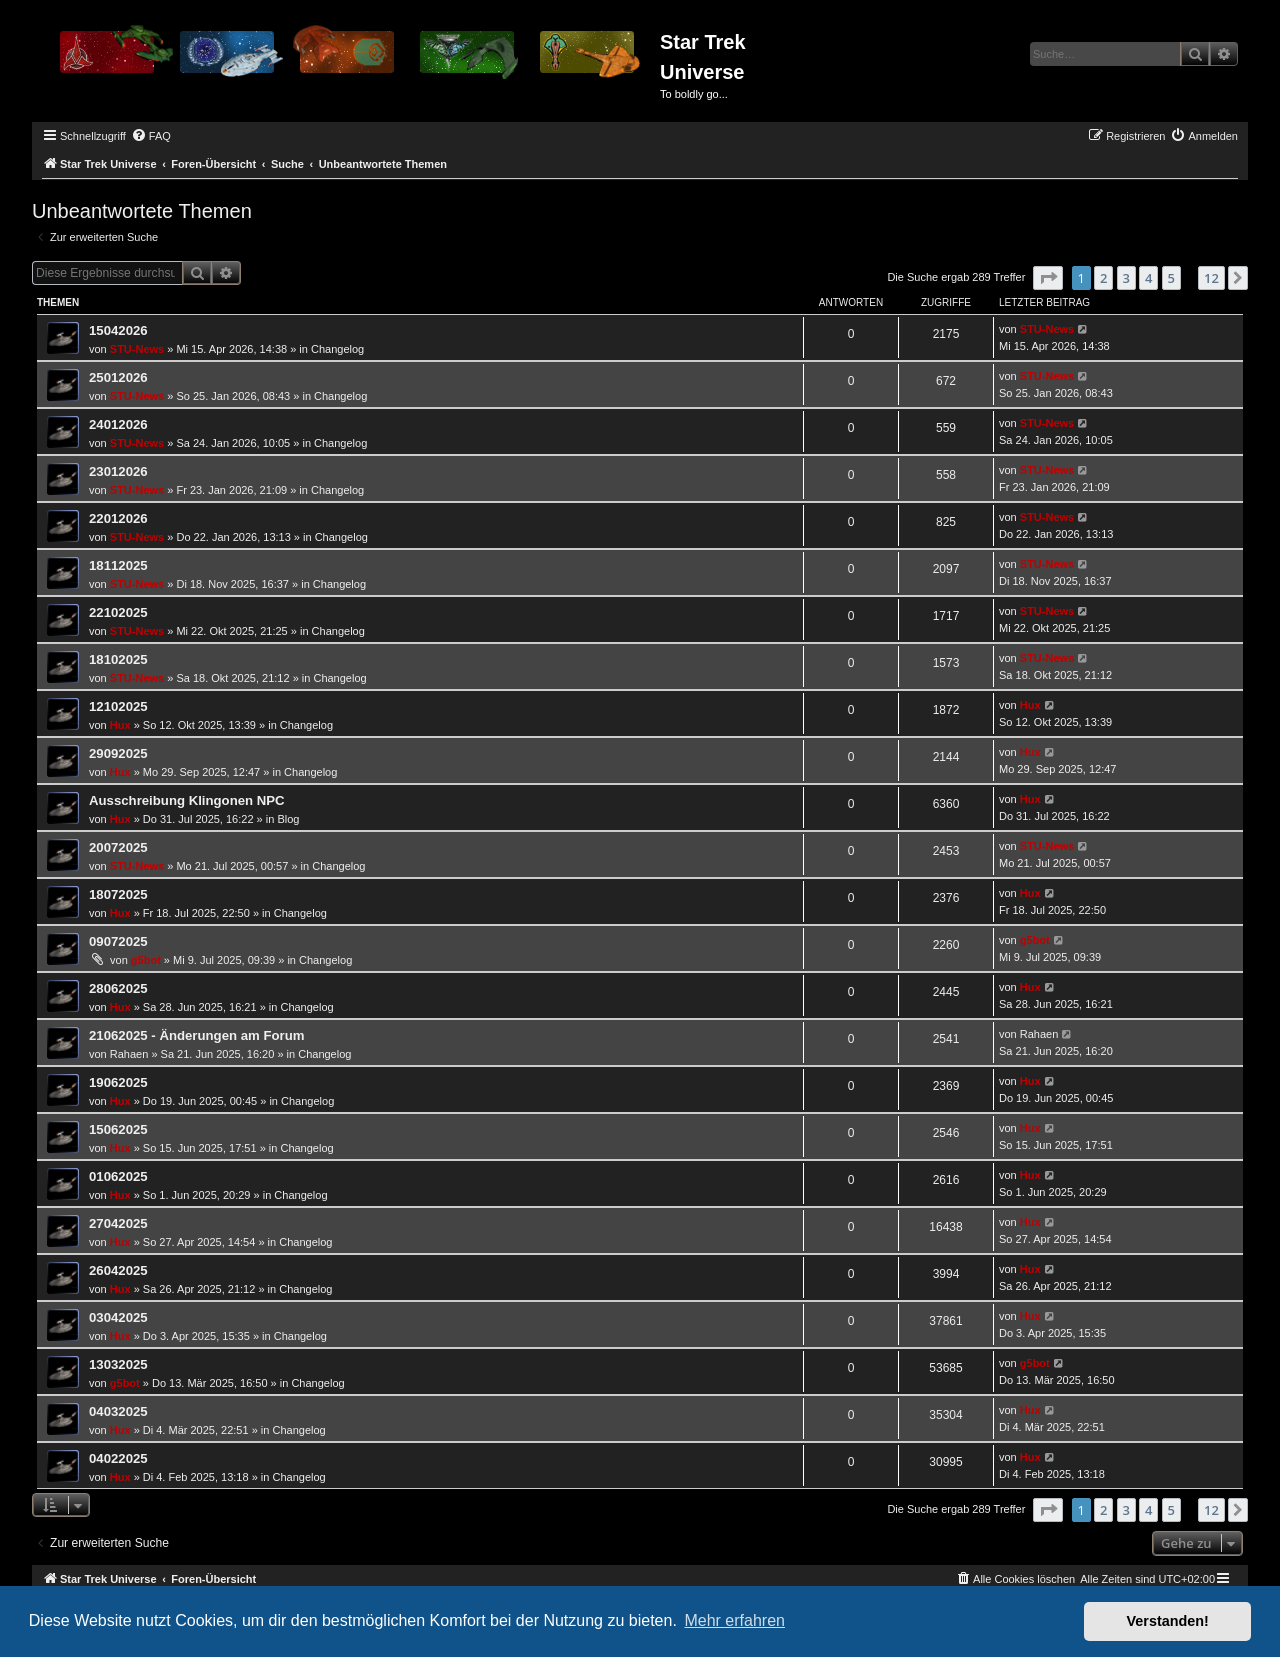 The height and width of the screenshot is (1657, 1280). Describe the element at coordinates (118, 847) in the screenshot. I see `20072025` at that location.